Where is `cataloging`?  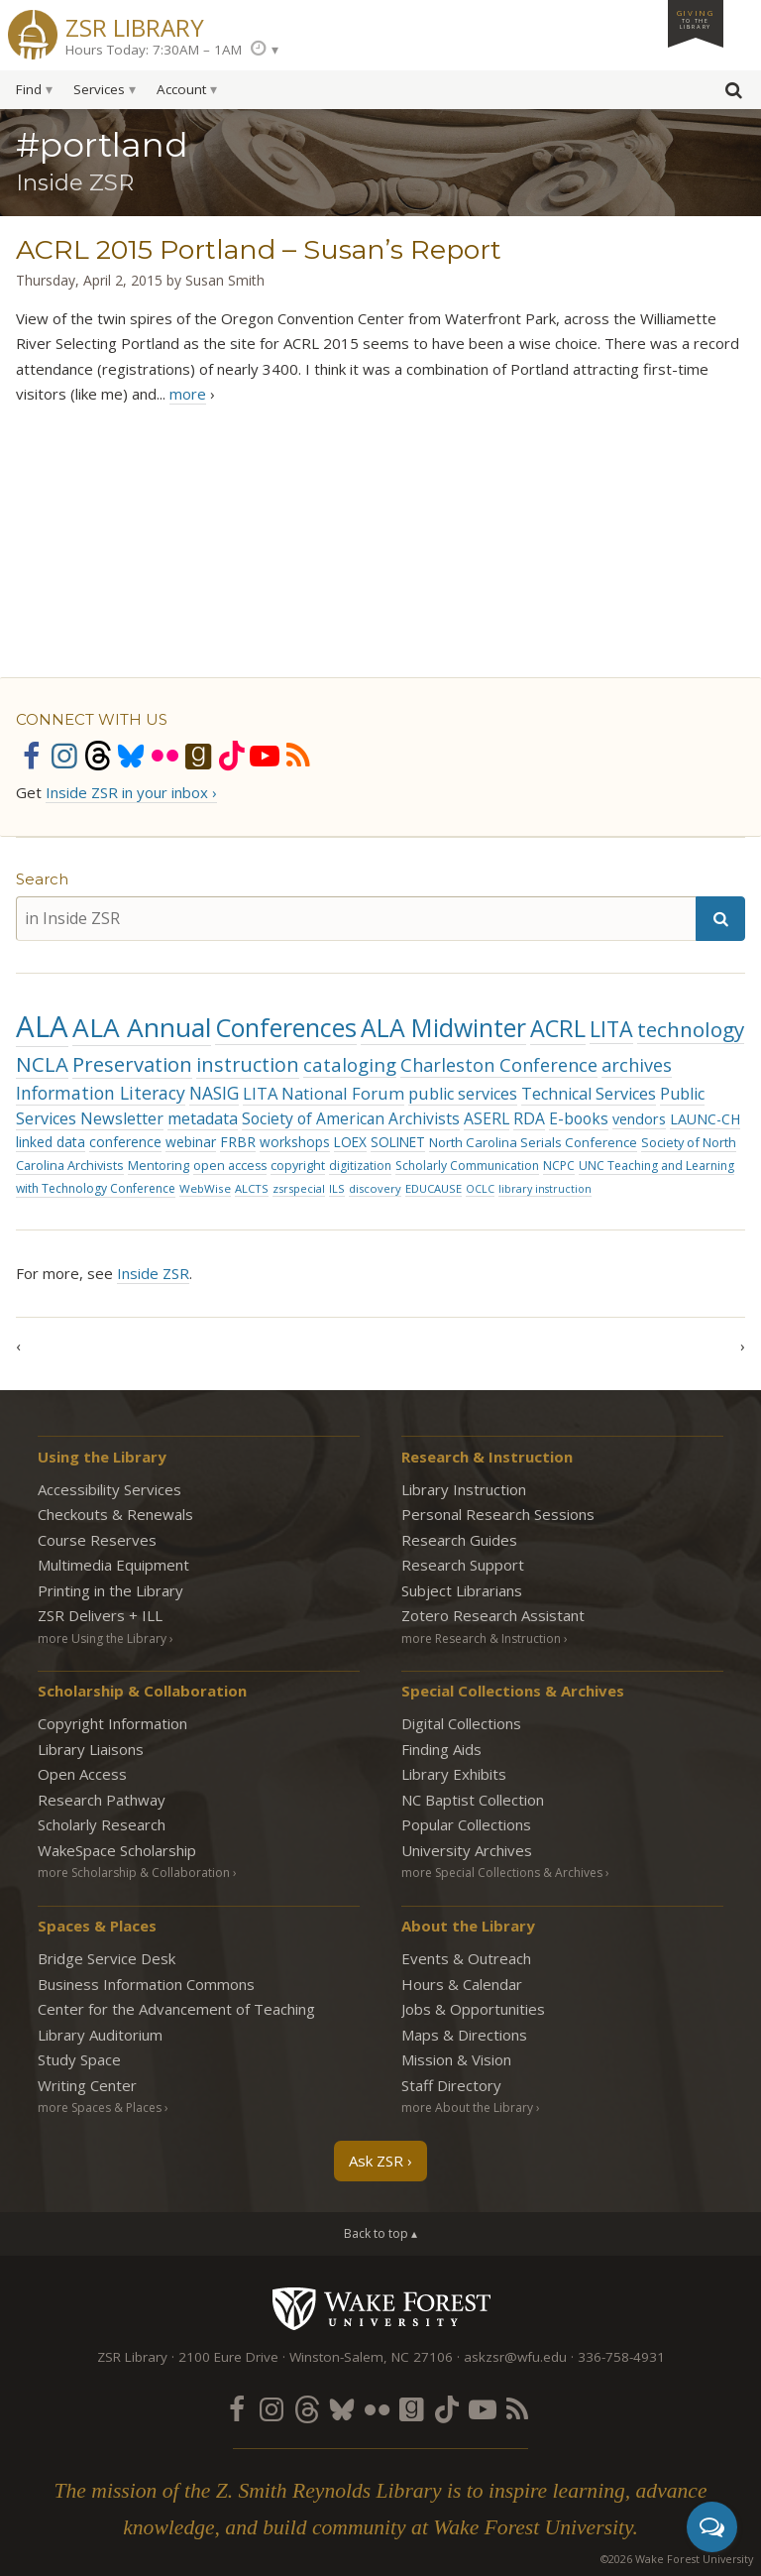
cataloging is located at coordinates (349, 1064).